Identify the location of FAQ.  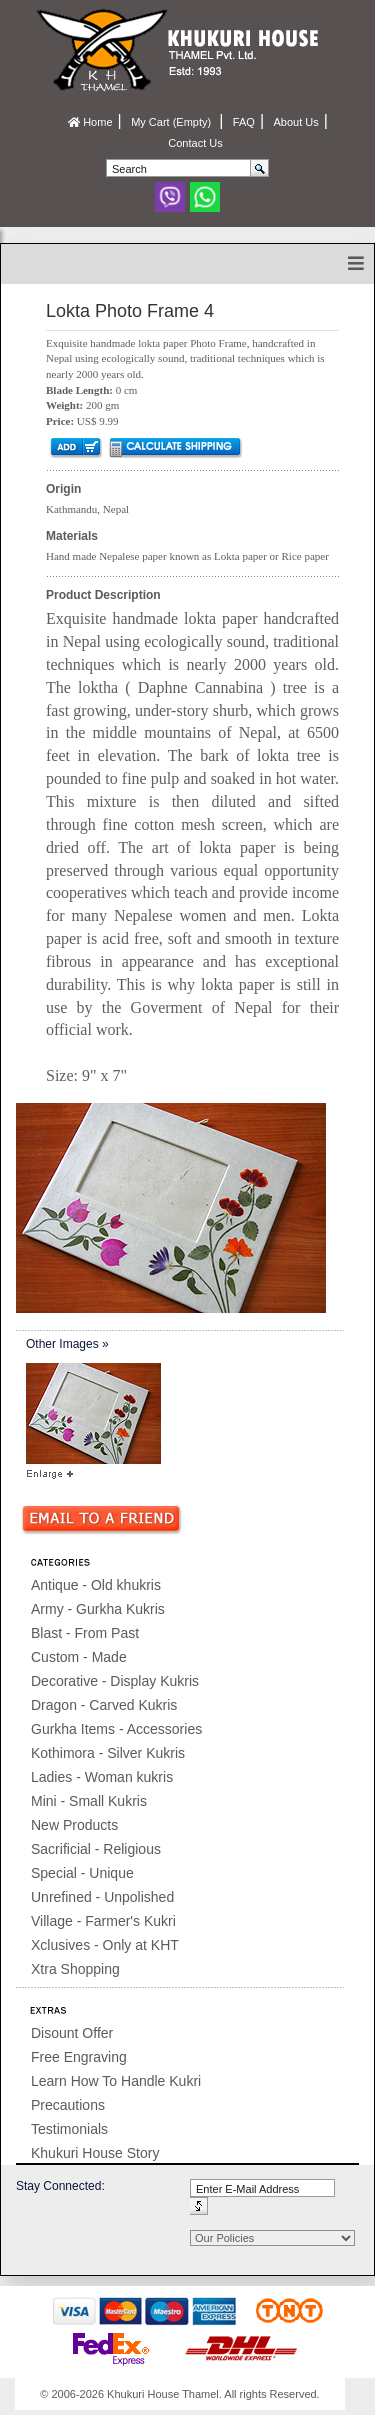
(244, 122).